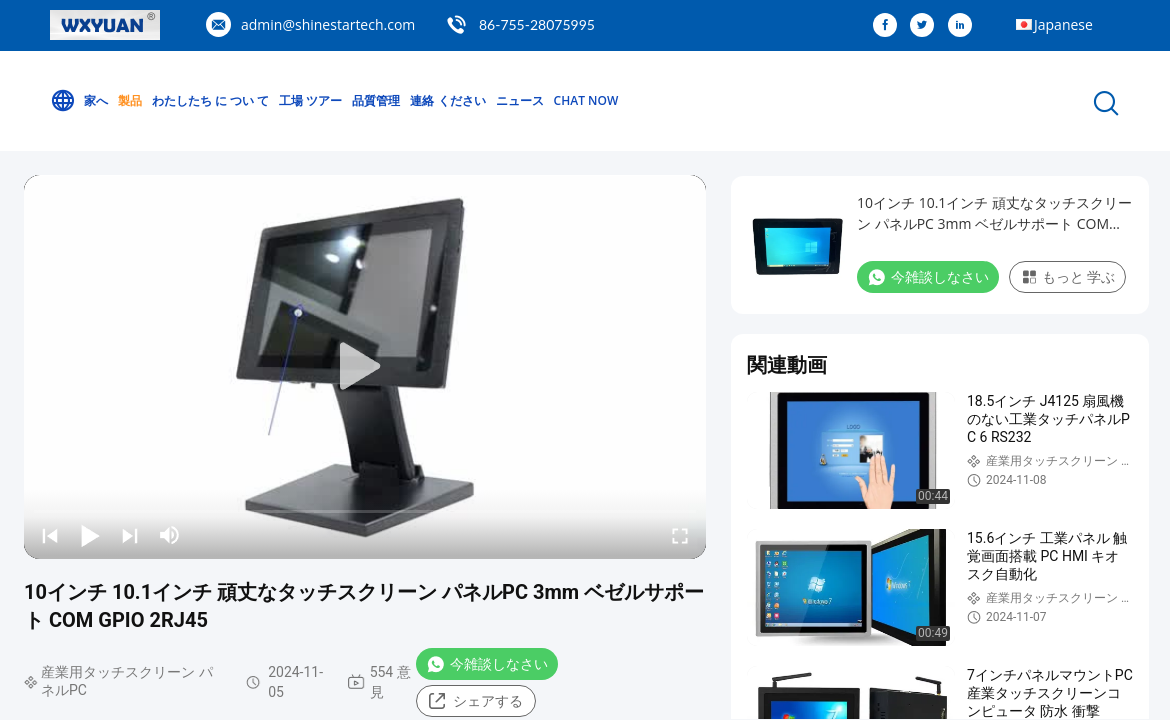  Describe the element at coordinates (79, 101) in the screenshot. I see `家へ` at that location.